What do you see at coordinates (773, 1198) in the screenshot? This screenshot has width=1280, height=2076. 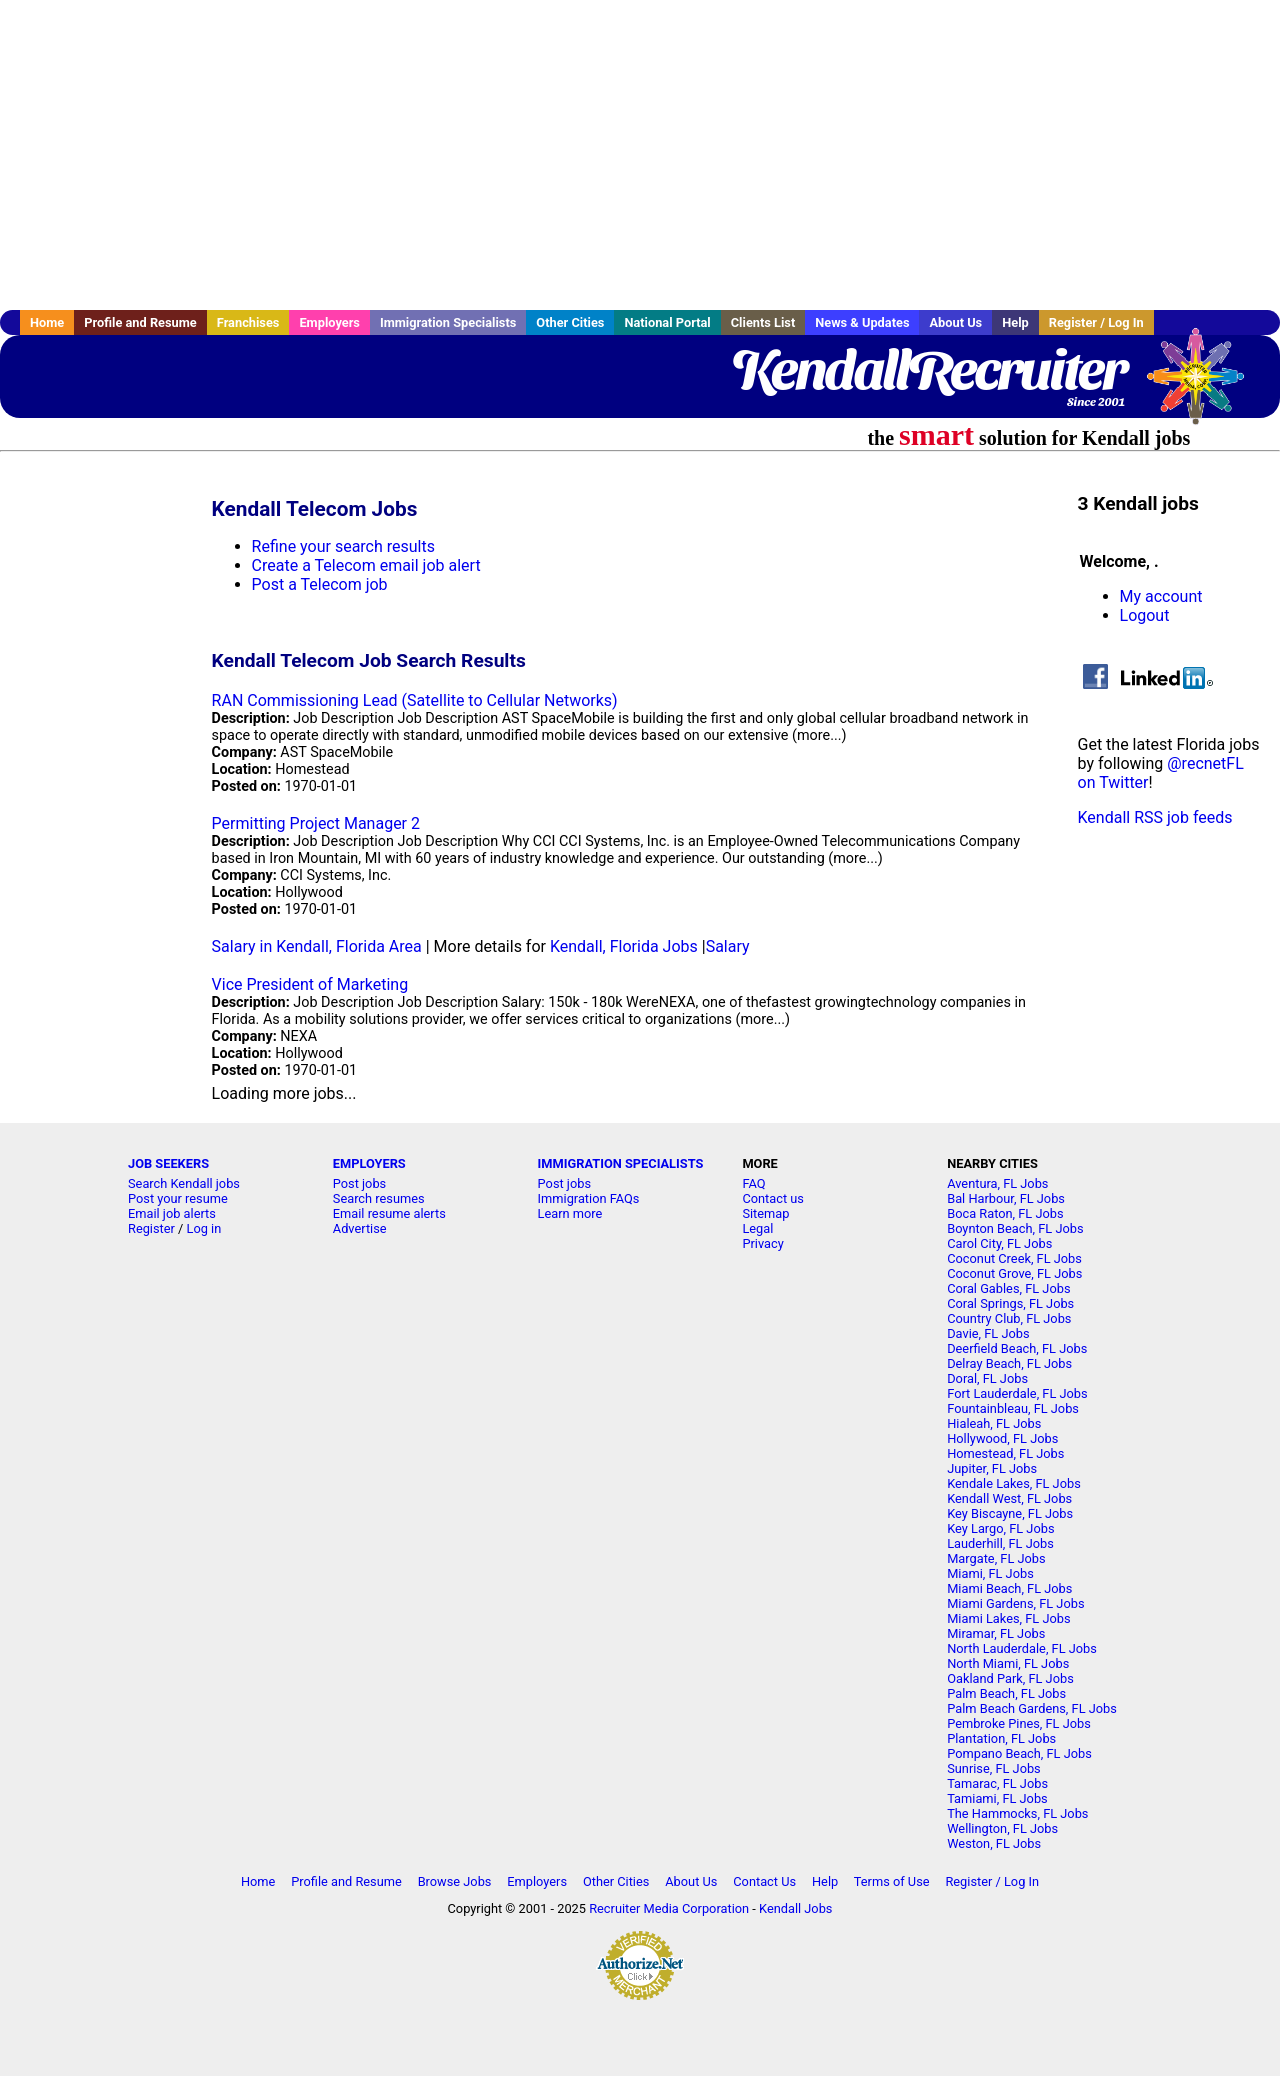 I see `Contact us` at bounding box center [773, 1198].